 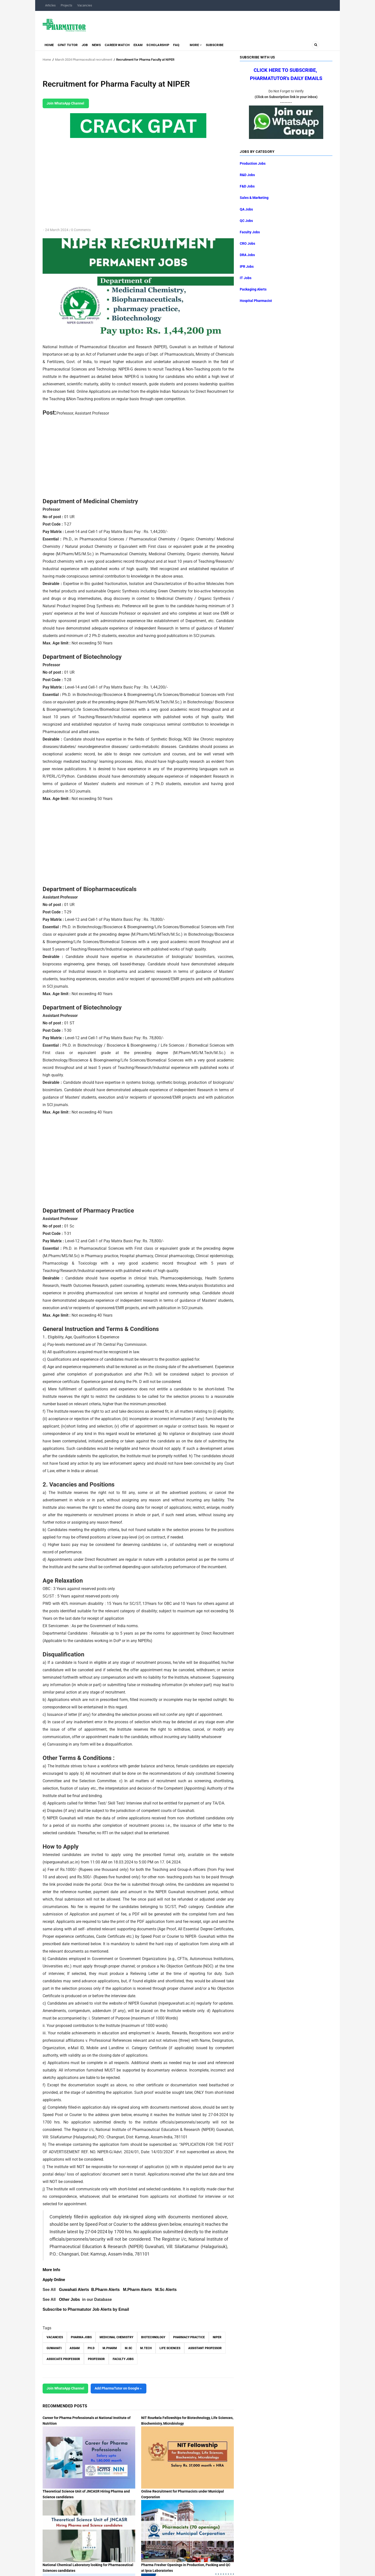 I want to click on Exam, so click(x=147, y=46).